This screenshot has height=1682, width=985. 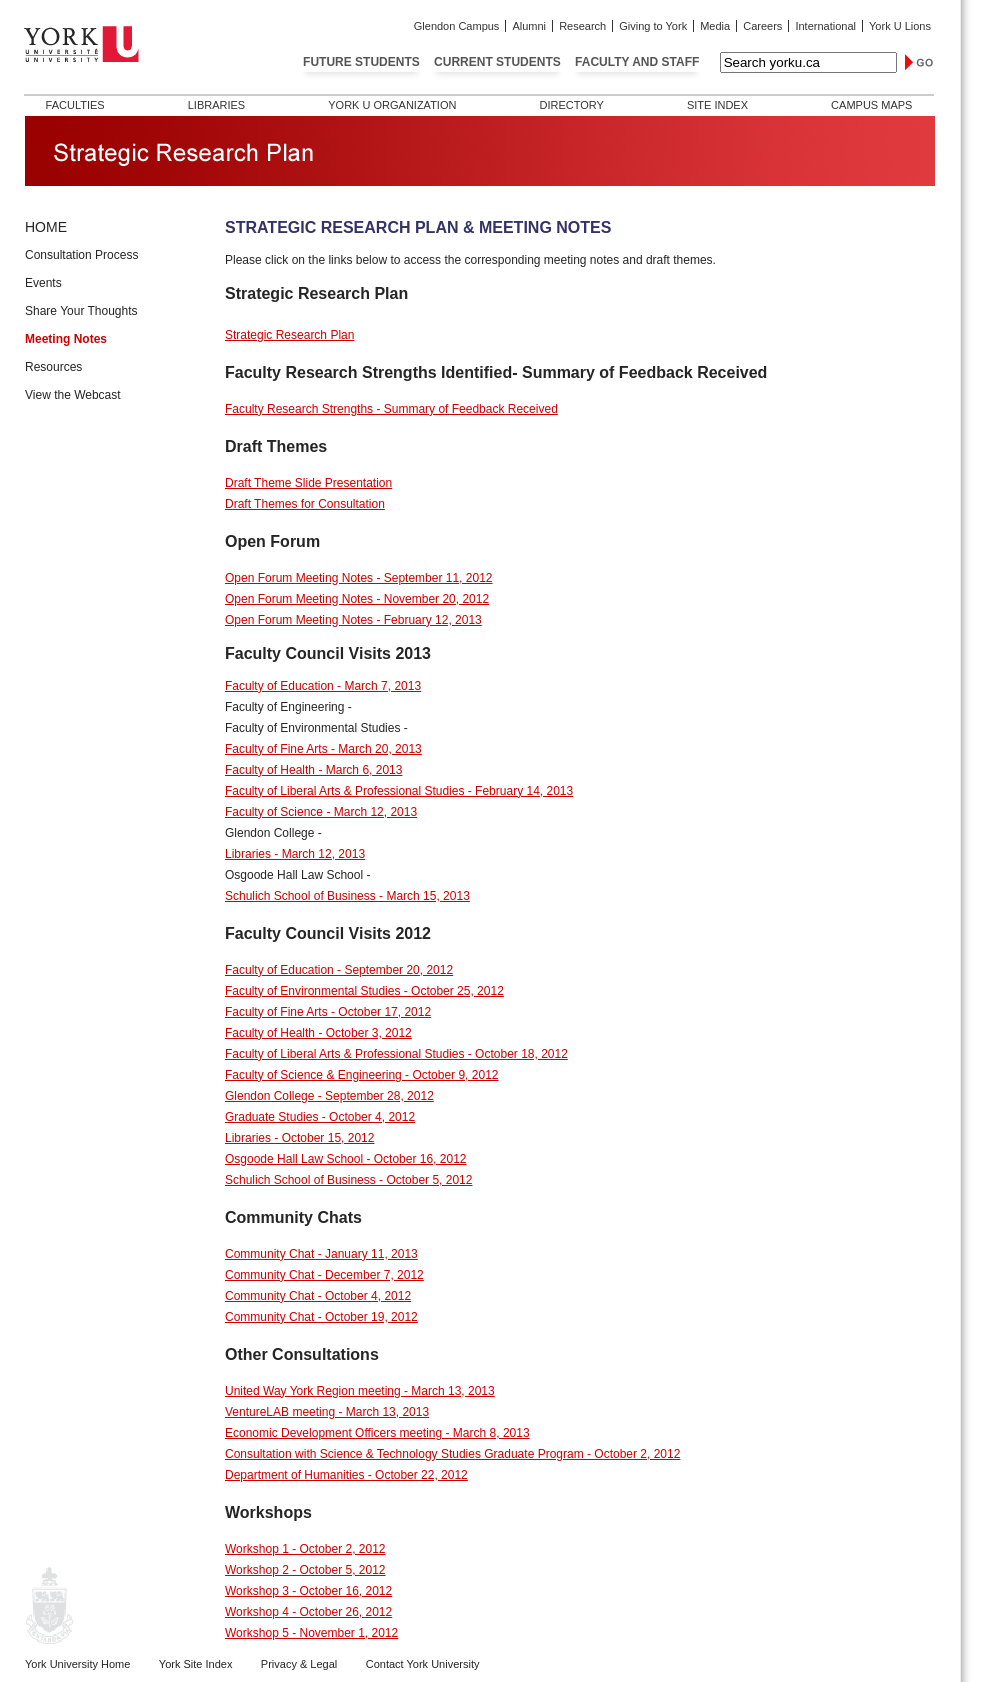 I want to click on Workshop 1 - October 2, 2012, so click(x=305, y=1549).